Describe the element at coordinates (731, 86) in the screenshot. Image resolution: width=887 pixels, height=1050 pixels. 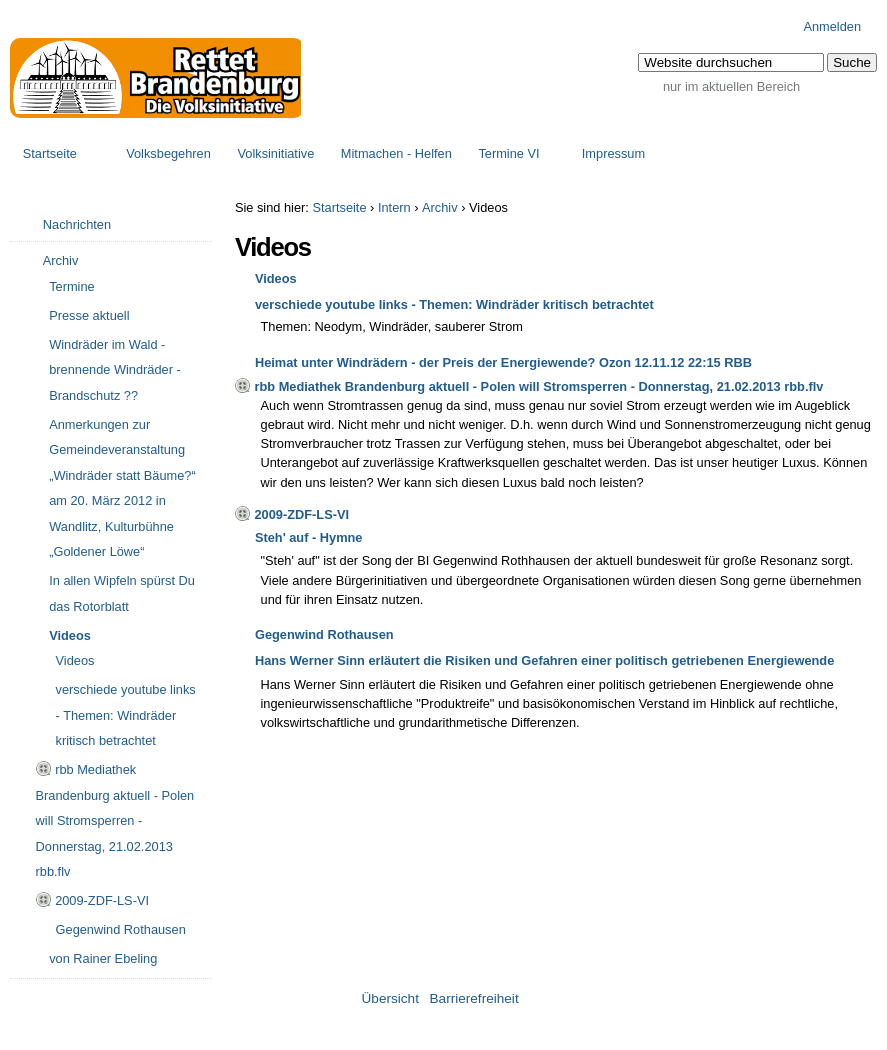
I see `nur im aktuellen Bereich` at that location.